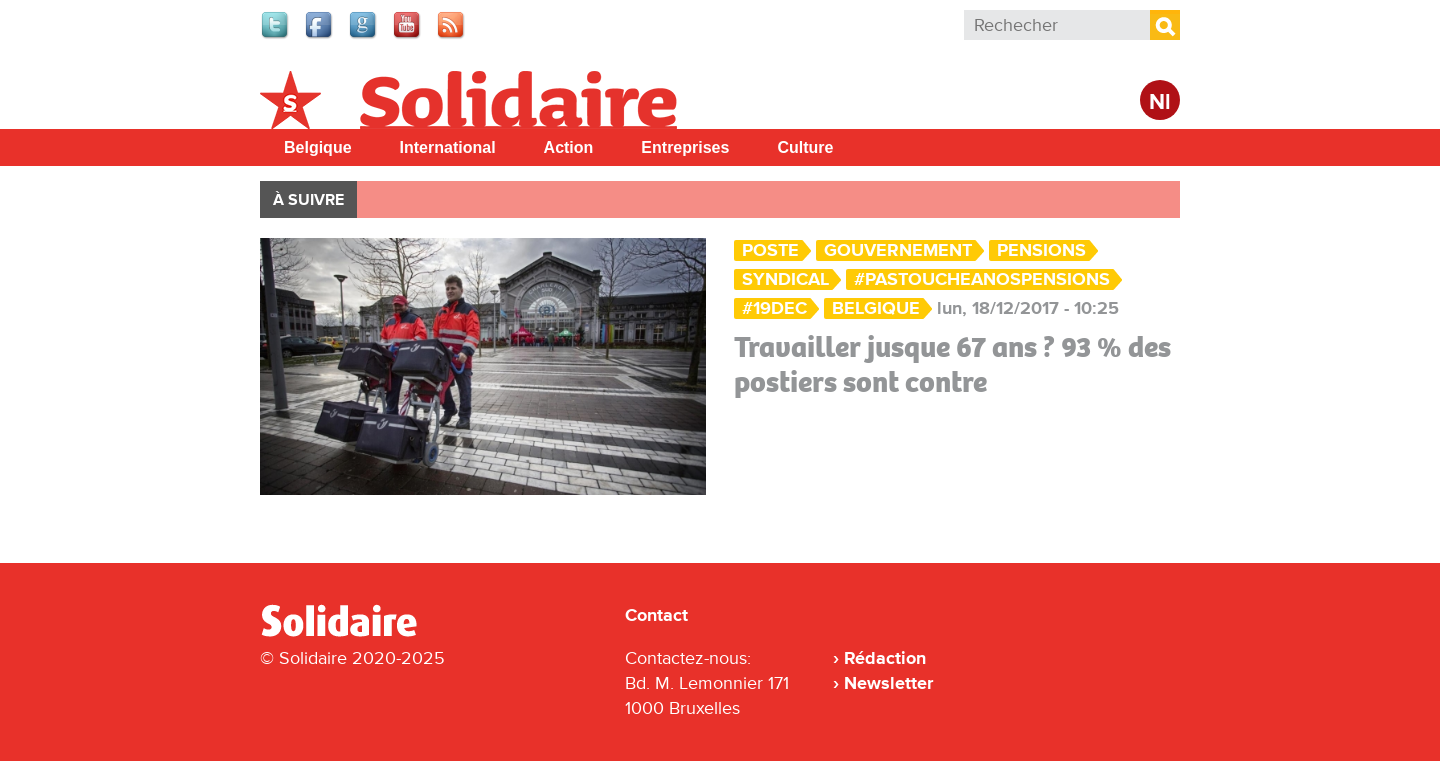 The width and height of the screenshot is (1440, 761). Describe the element at coordinates (569, 147) in the screenshot. I see `Action` at that location.